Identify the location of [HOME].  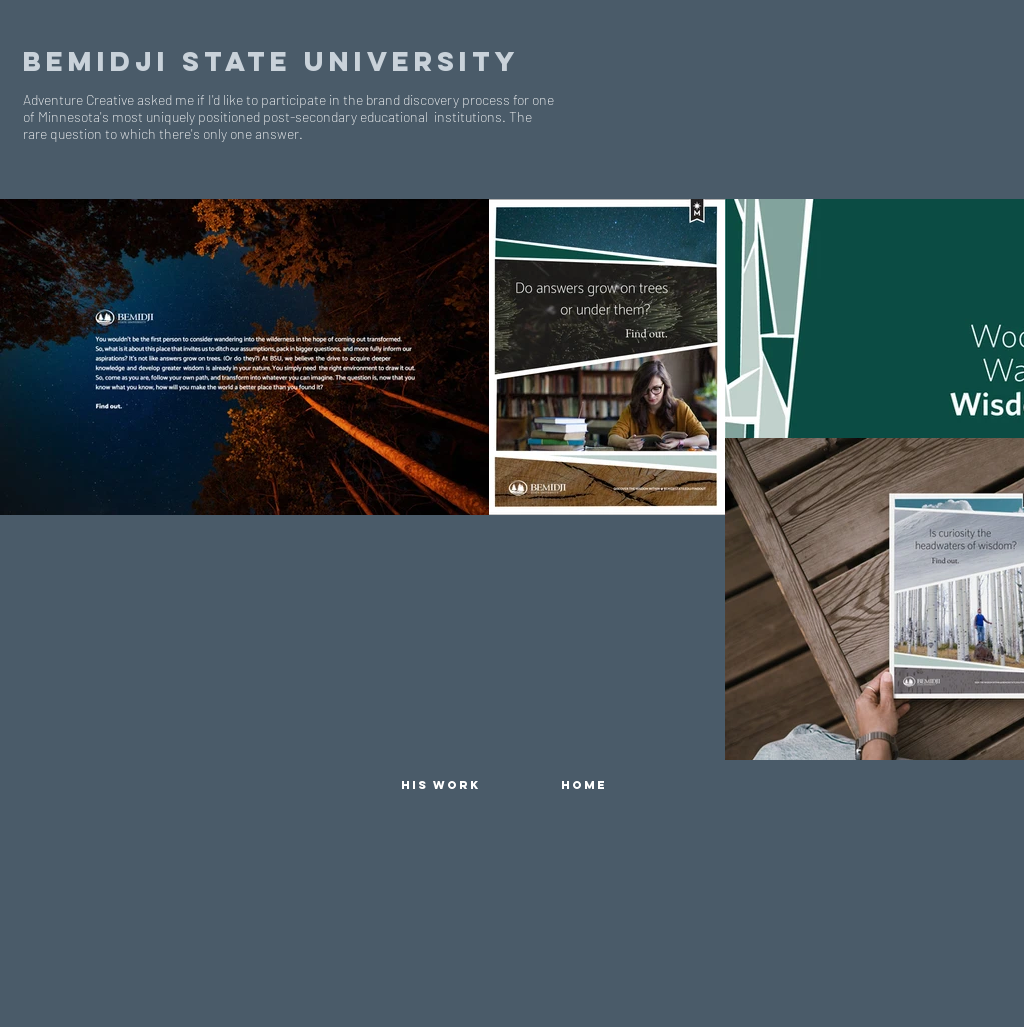
(584, 784).